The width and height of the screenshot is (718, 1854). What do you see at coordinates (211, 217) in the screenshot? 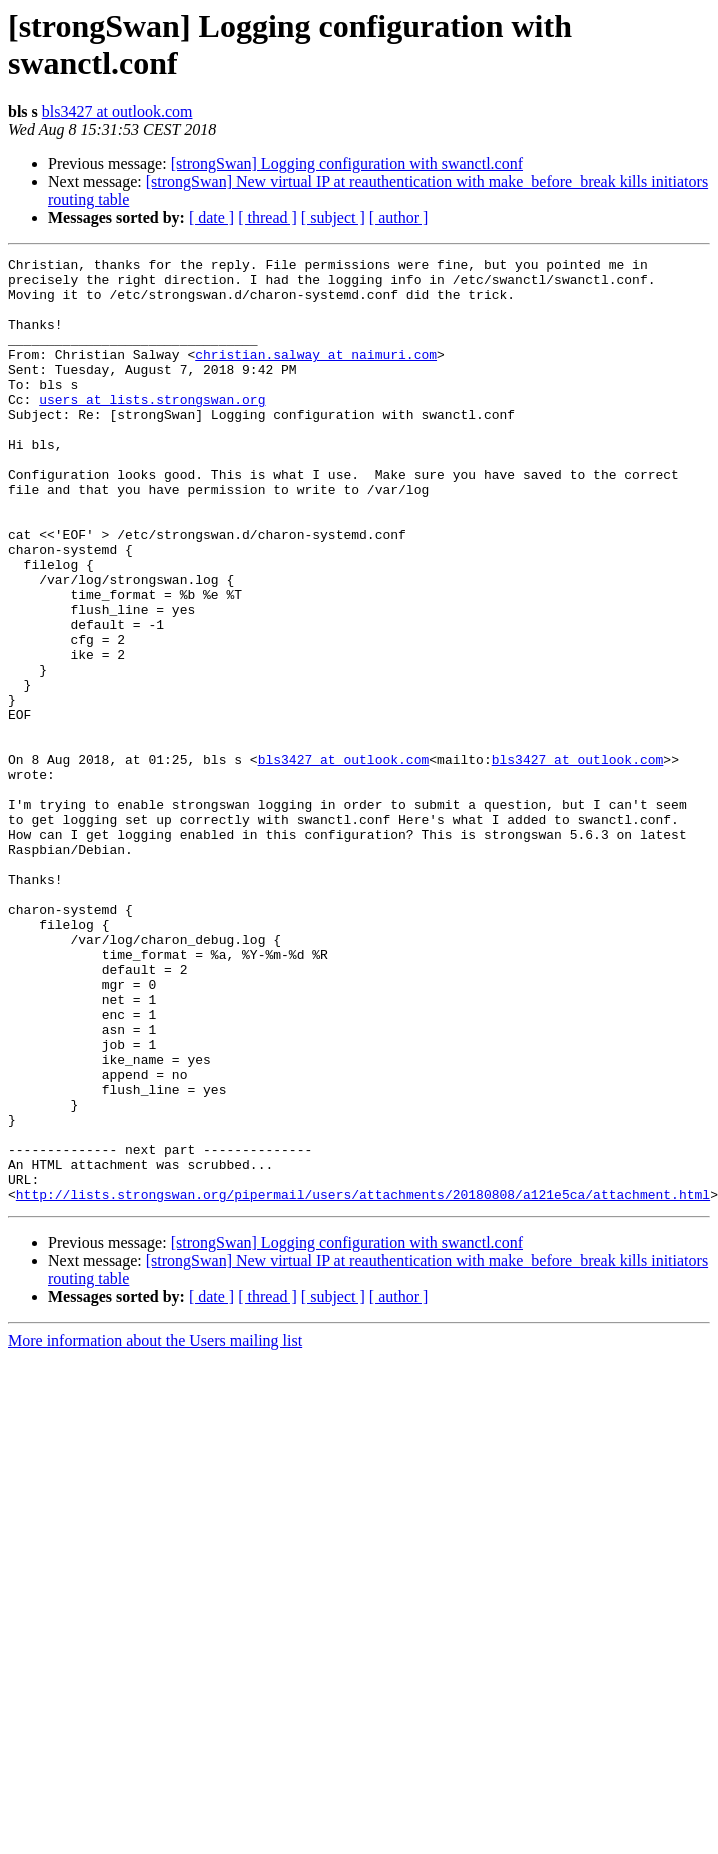
I see `[ date ]` at bounding box center [211, 217].